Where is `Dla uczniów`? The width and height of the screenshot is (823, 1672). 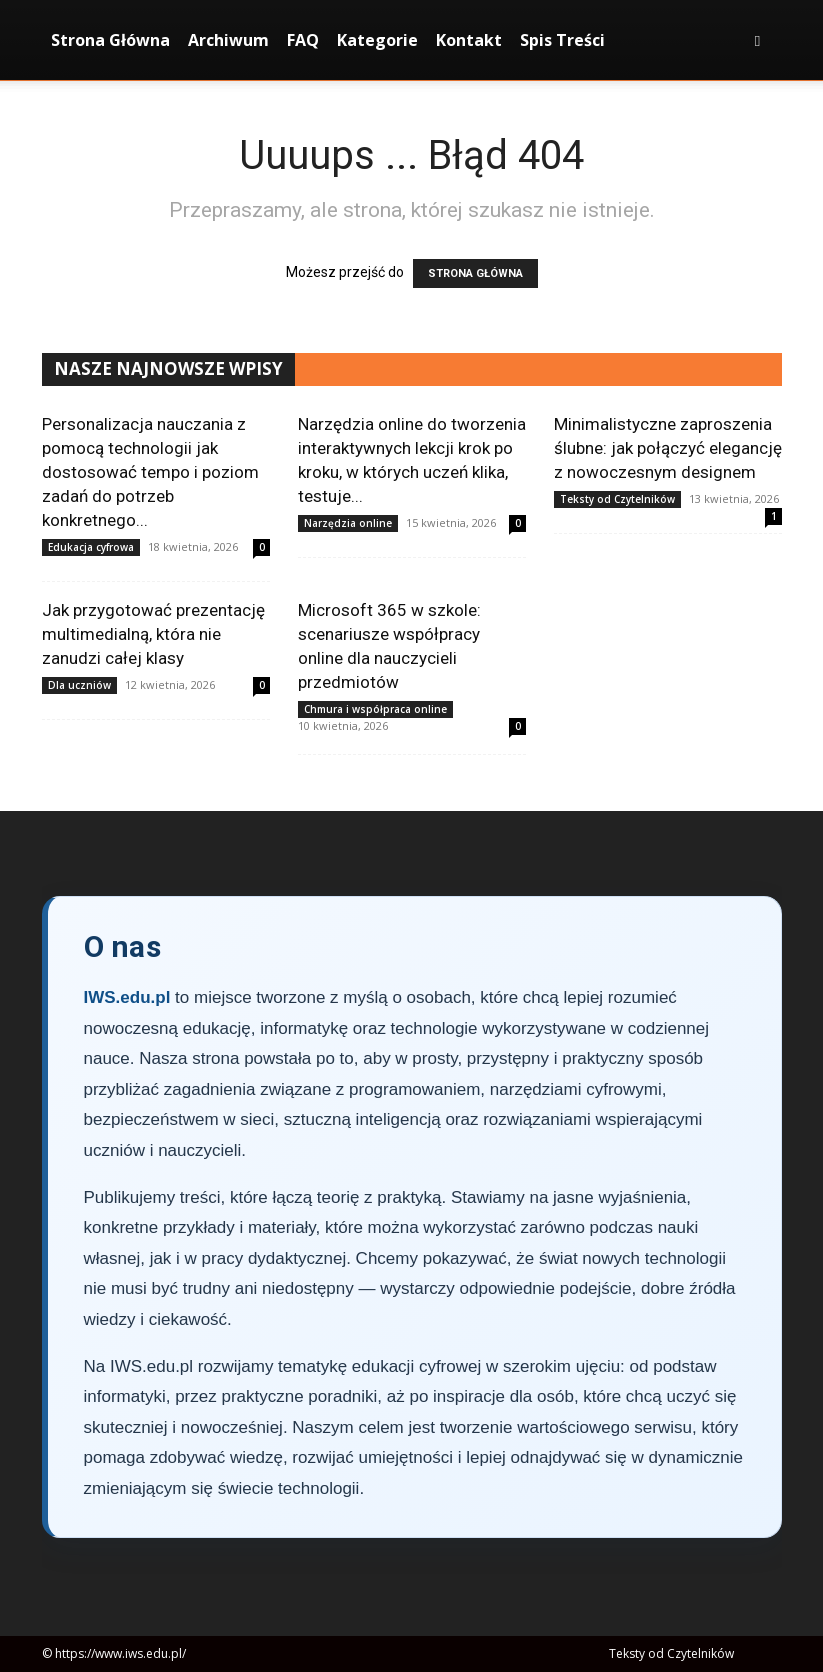 Dla uczniów is located at coordinates (79, 685).